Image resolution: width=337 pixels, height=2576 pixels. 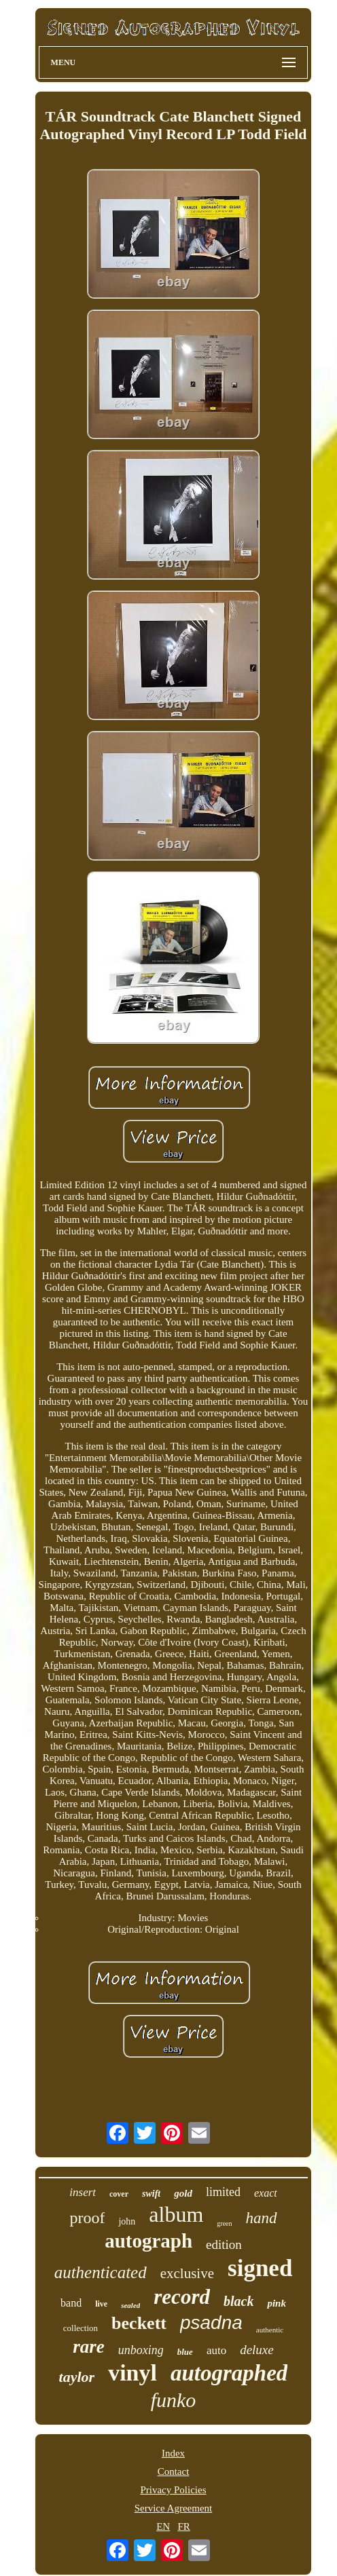 I want to click on live, so click(x=101, y=2304).